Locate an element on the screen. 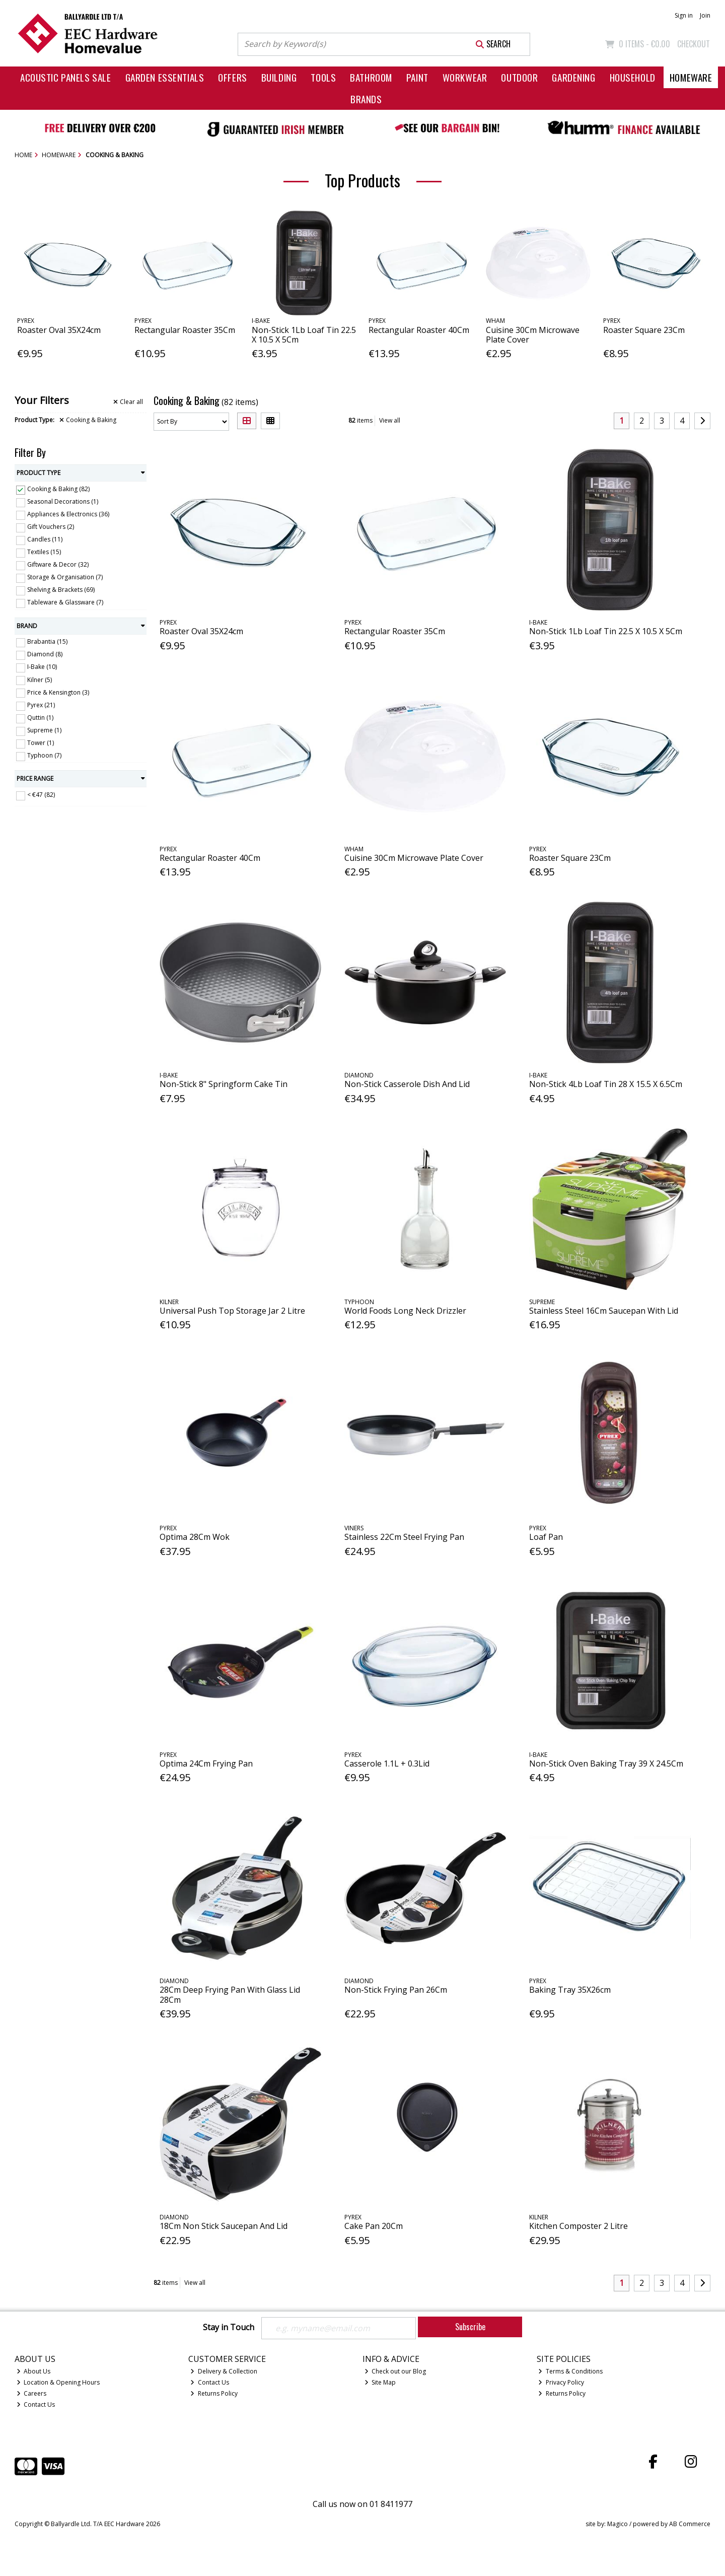 The height and width of the screenshot is (2576, 725). Diamond (8) is located at coordinates (44, 654).